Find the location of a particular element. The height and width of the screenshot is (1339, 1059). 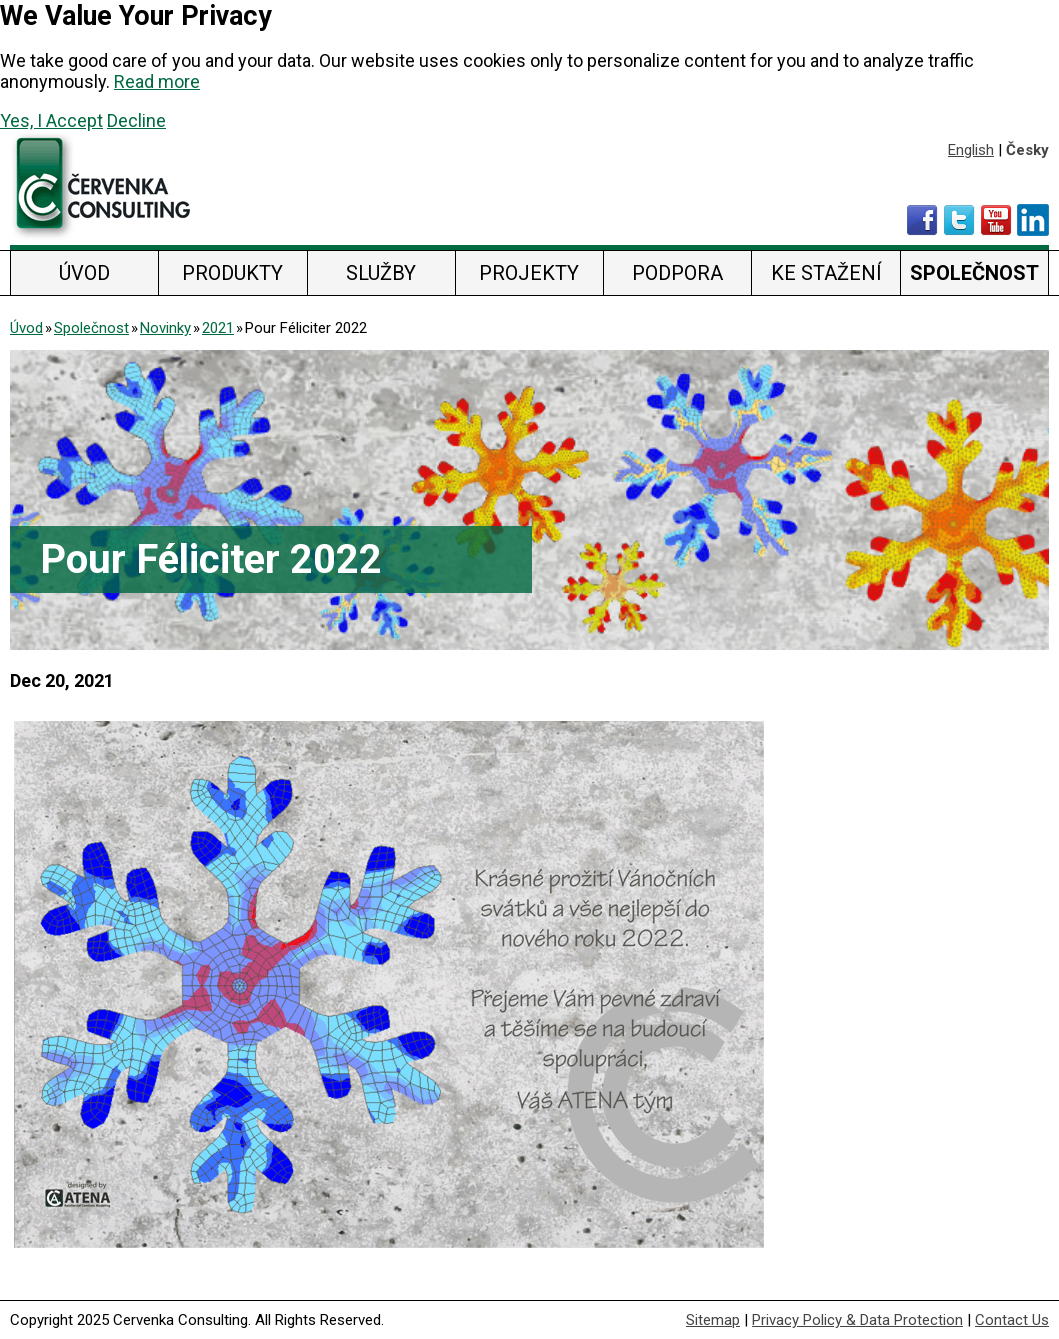

Privacy Policy & Data Protection is located at coordinates (857, 1320).